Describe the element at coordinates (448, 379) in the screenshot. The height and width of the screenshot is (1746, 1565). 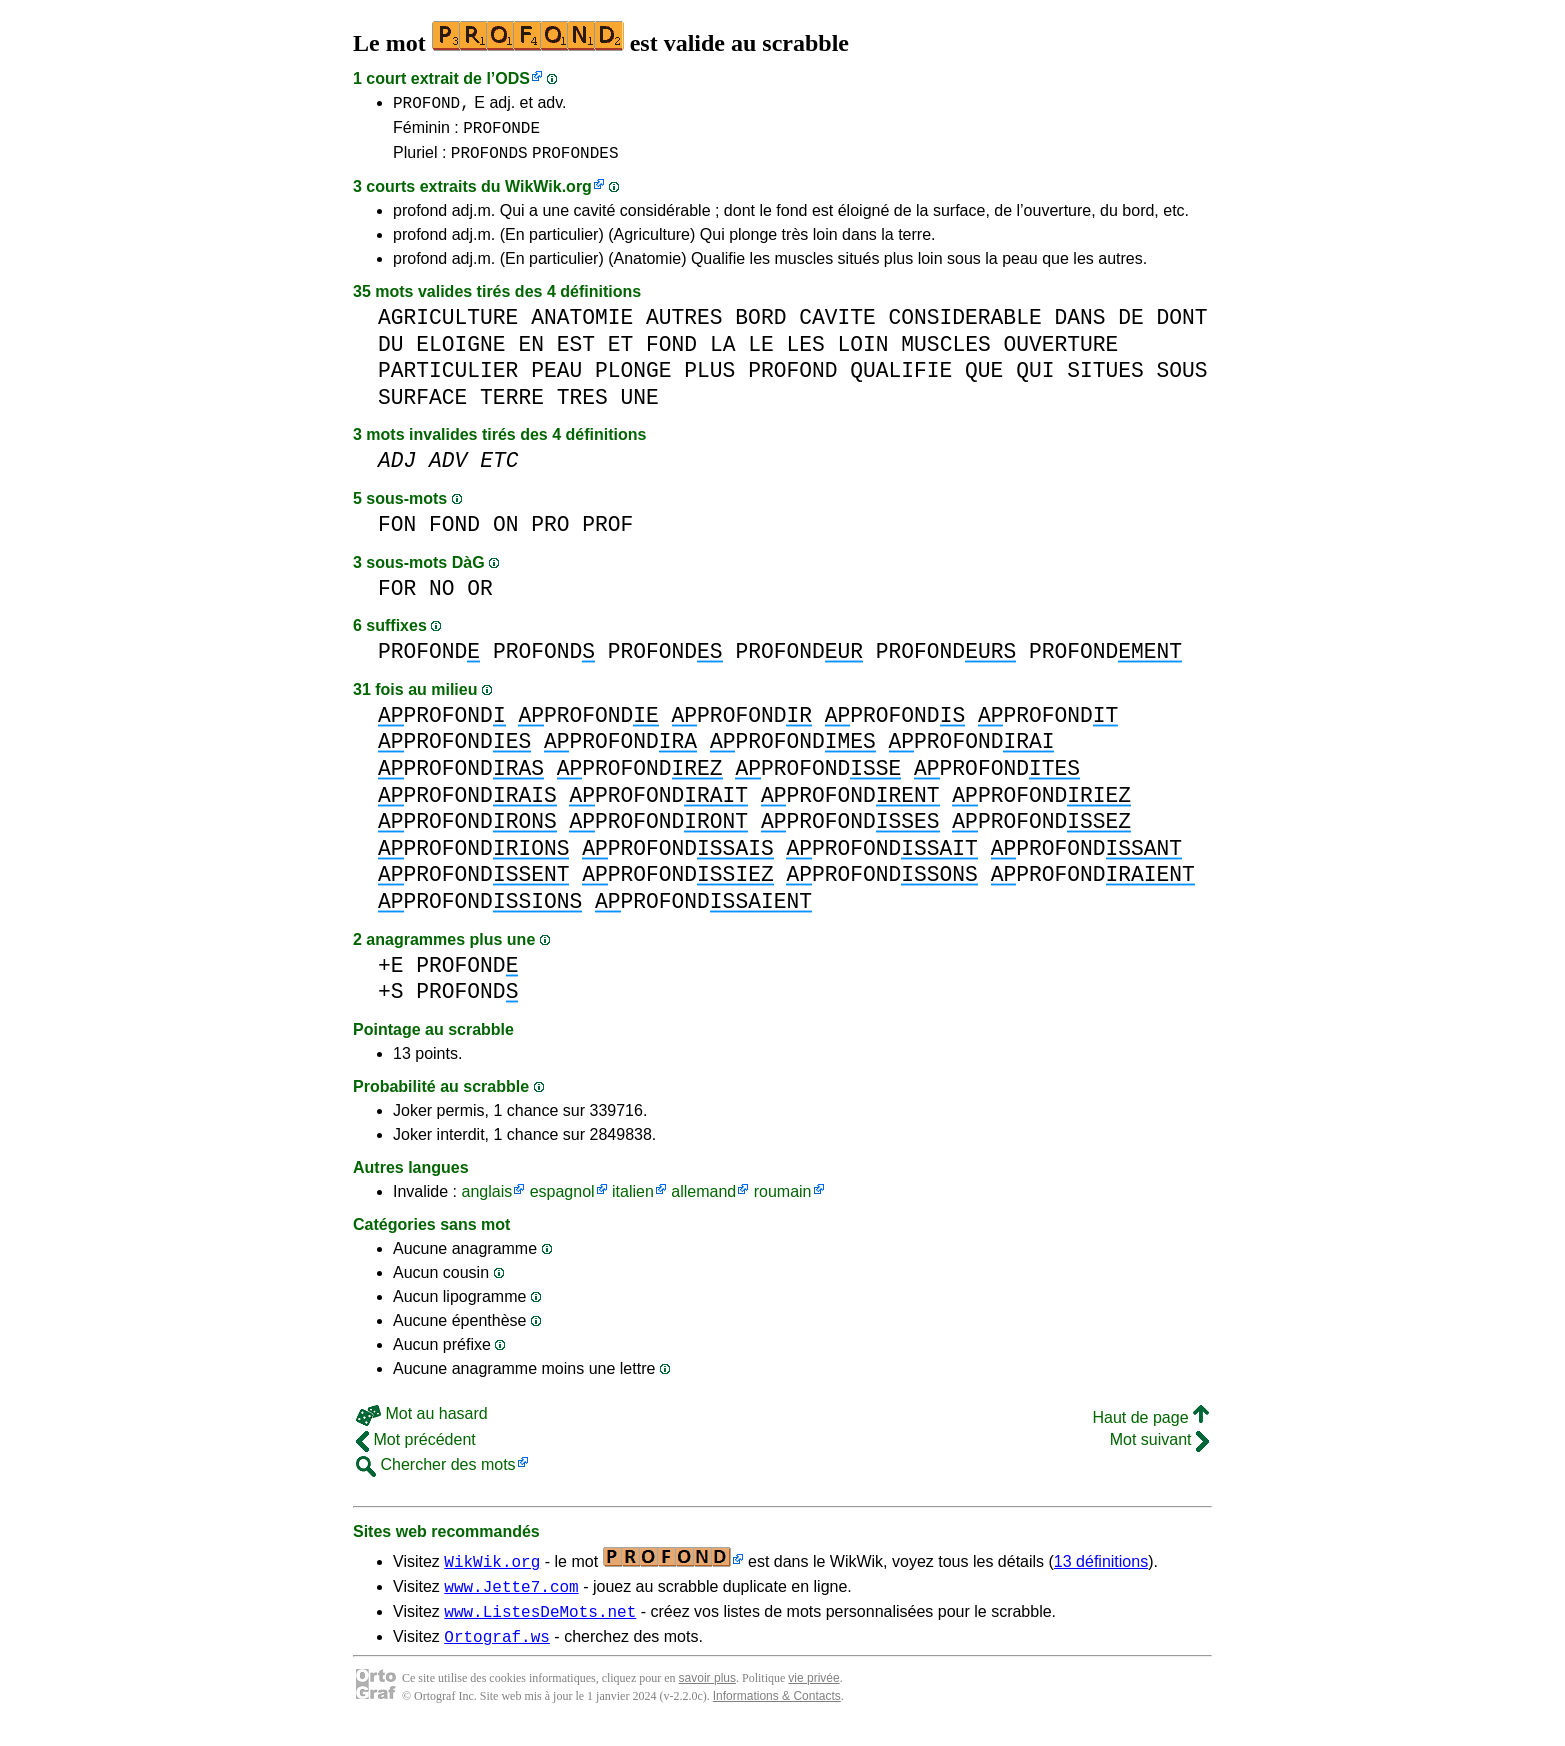
I see `PARTICULIER` at that location.